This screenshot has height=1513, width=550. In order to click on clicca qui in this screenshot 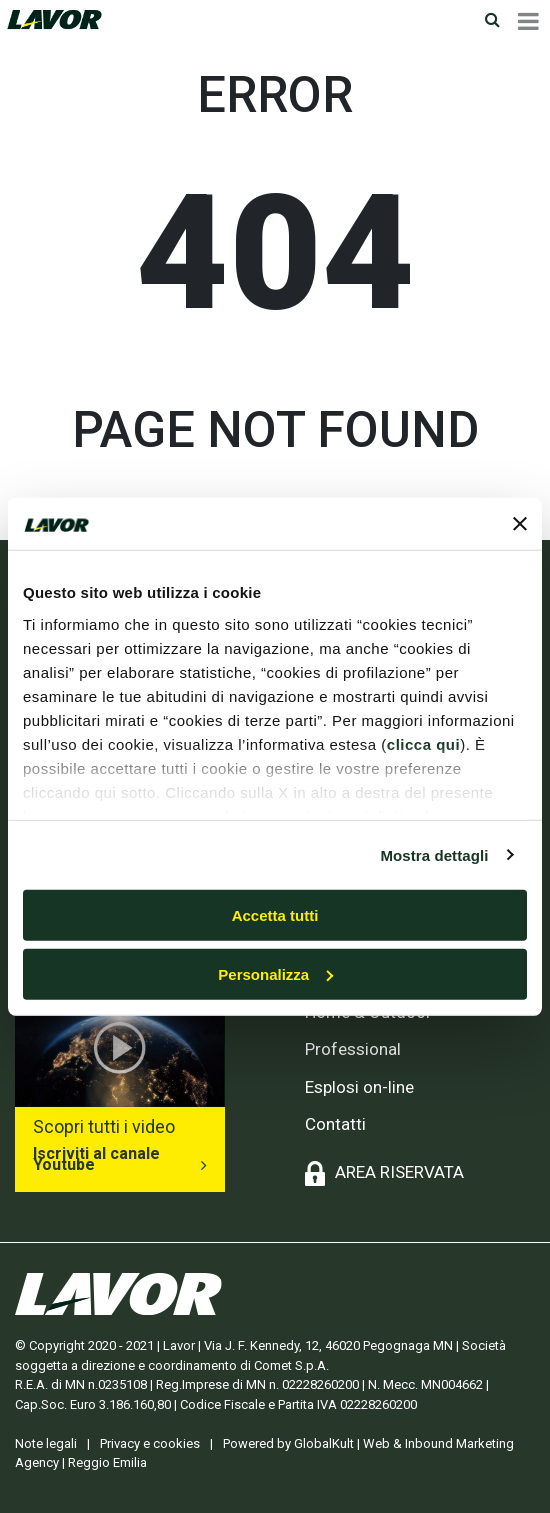, I will do `click(423, 743)`.